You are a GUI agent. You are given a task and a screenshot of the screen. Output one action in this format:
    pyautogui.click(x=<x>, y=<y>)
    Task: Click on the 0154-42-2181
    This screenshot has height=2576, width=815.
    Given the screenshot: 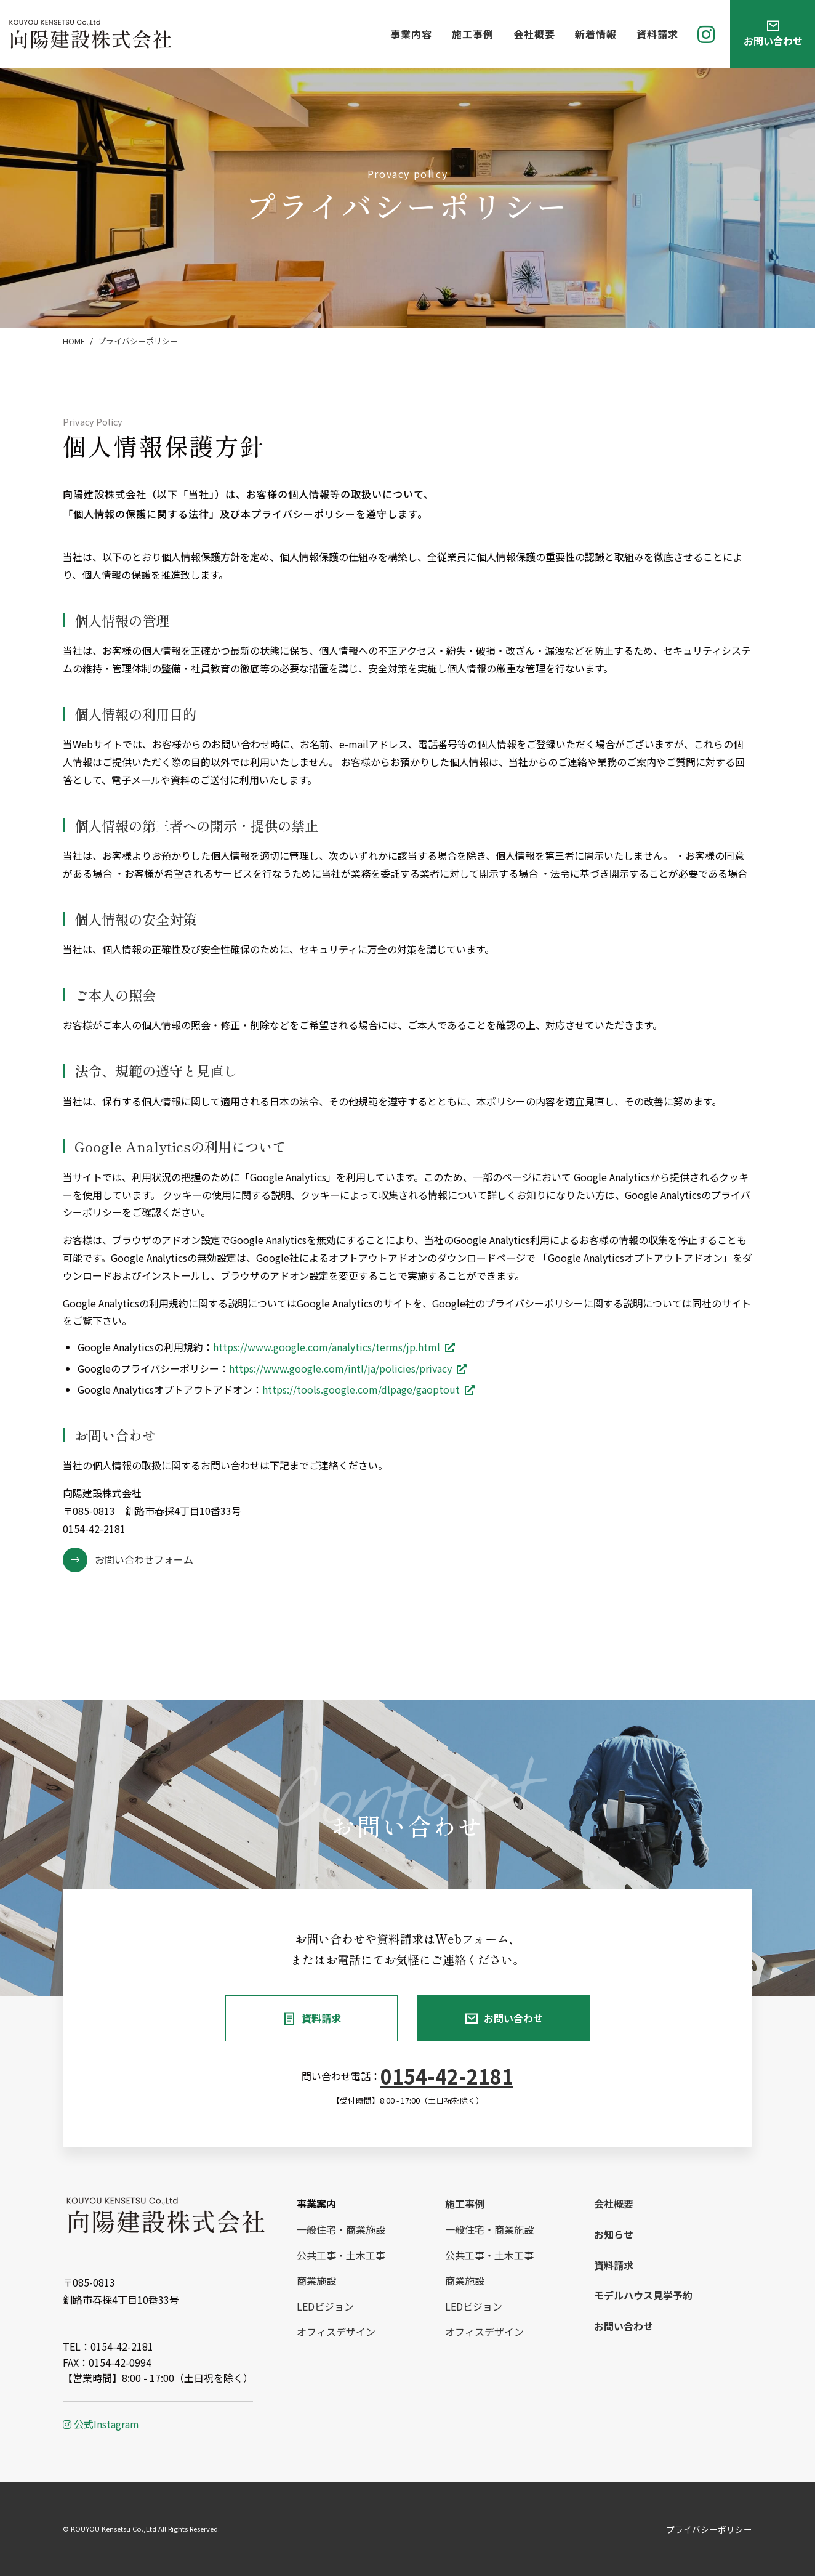 What is the action you would take?
    pyautogui.click(x=446, y=2076)
    